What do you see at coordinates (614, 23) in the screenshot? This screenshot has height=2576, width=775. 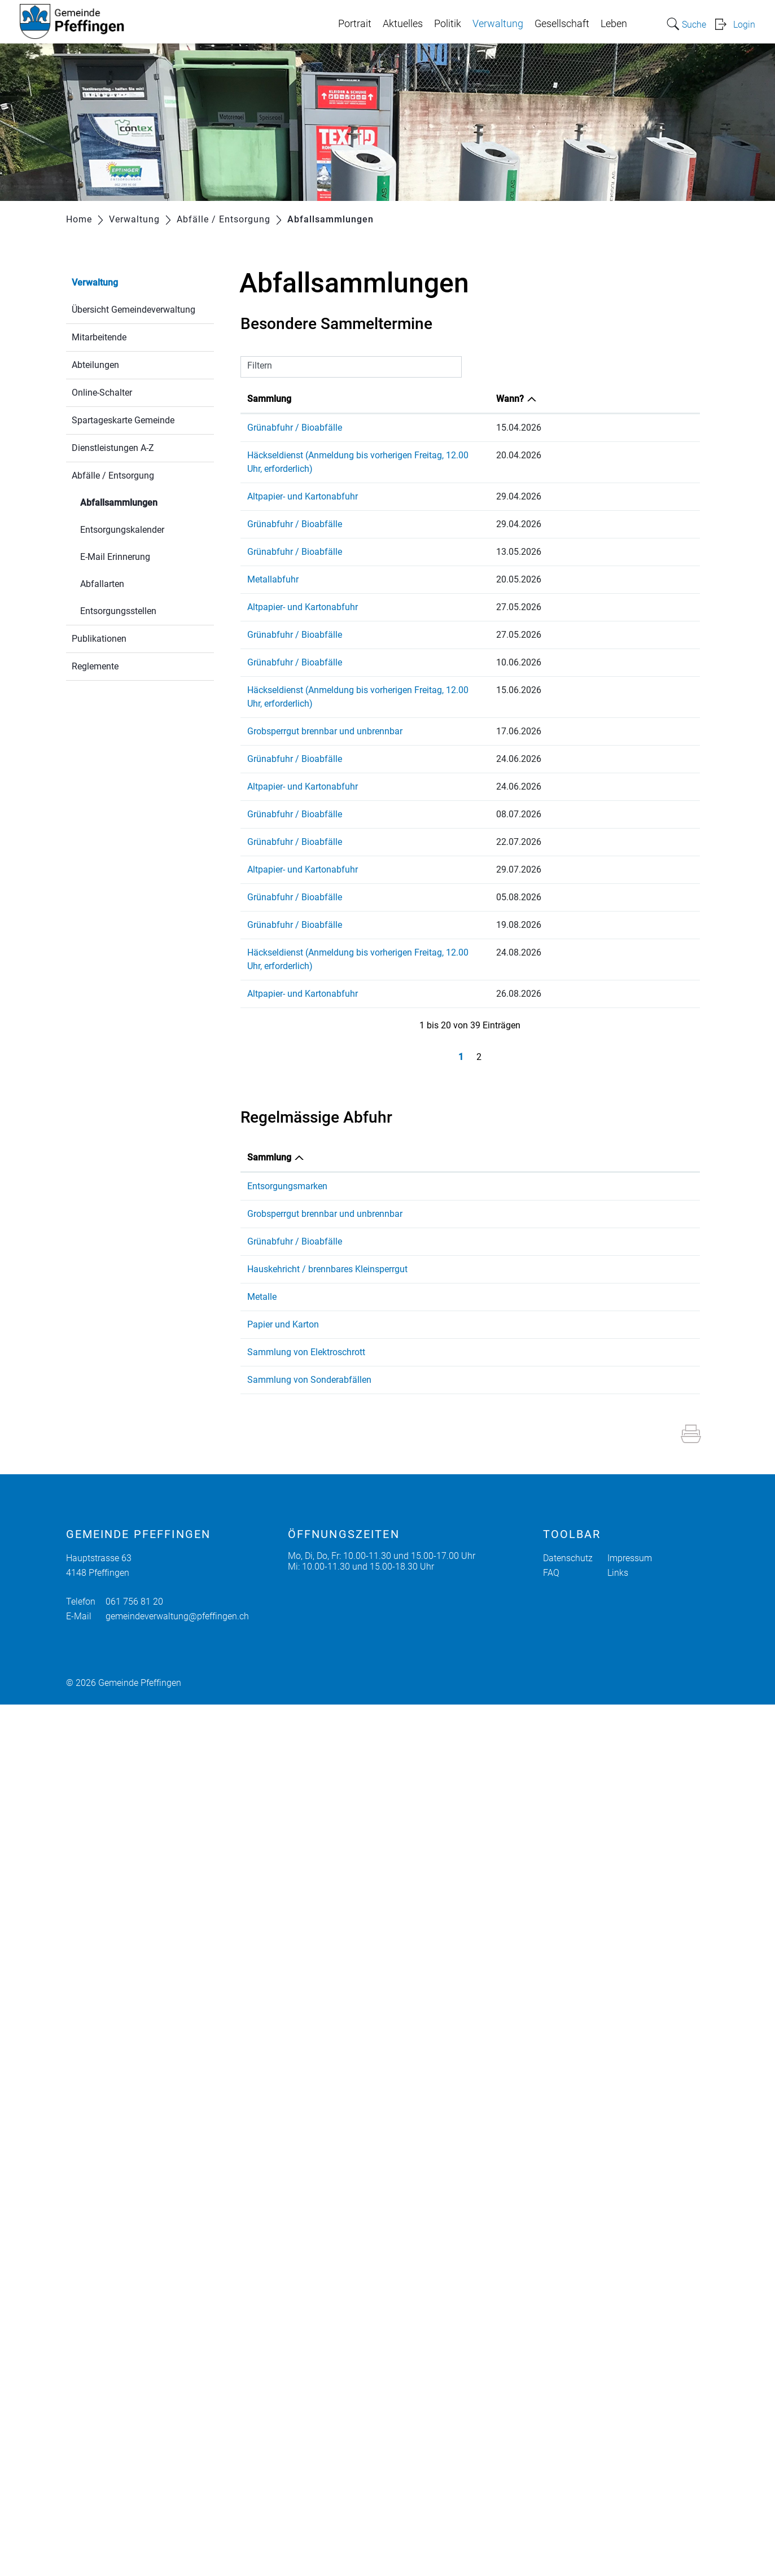 I see `Leben` at bounding box center [614, 23].